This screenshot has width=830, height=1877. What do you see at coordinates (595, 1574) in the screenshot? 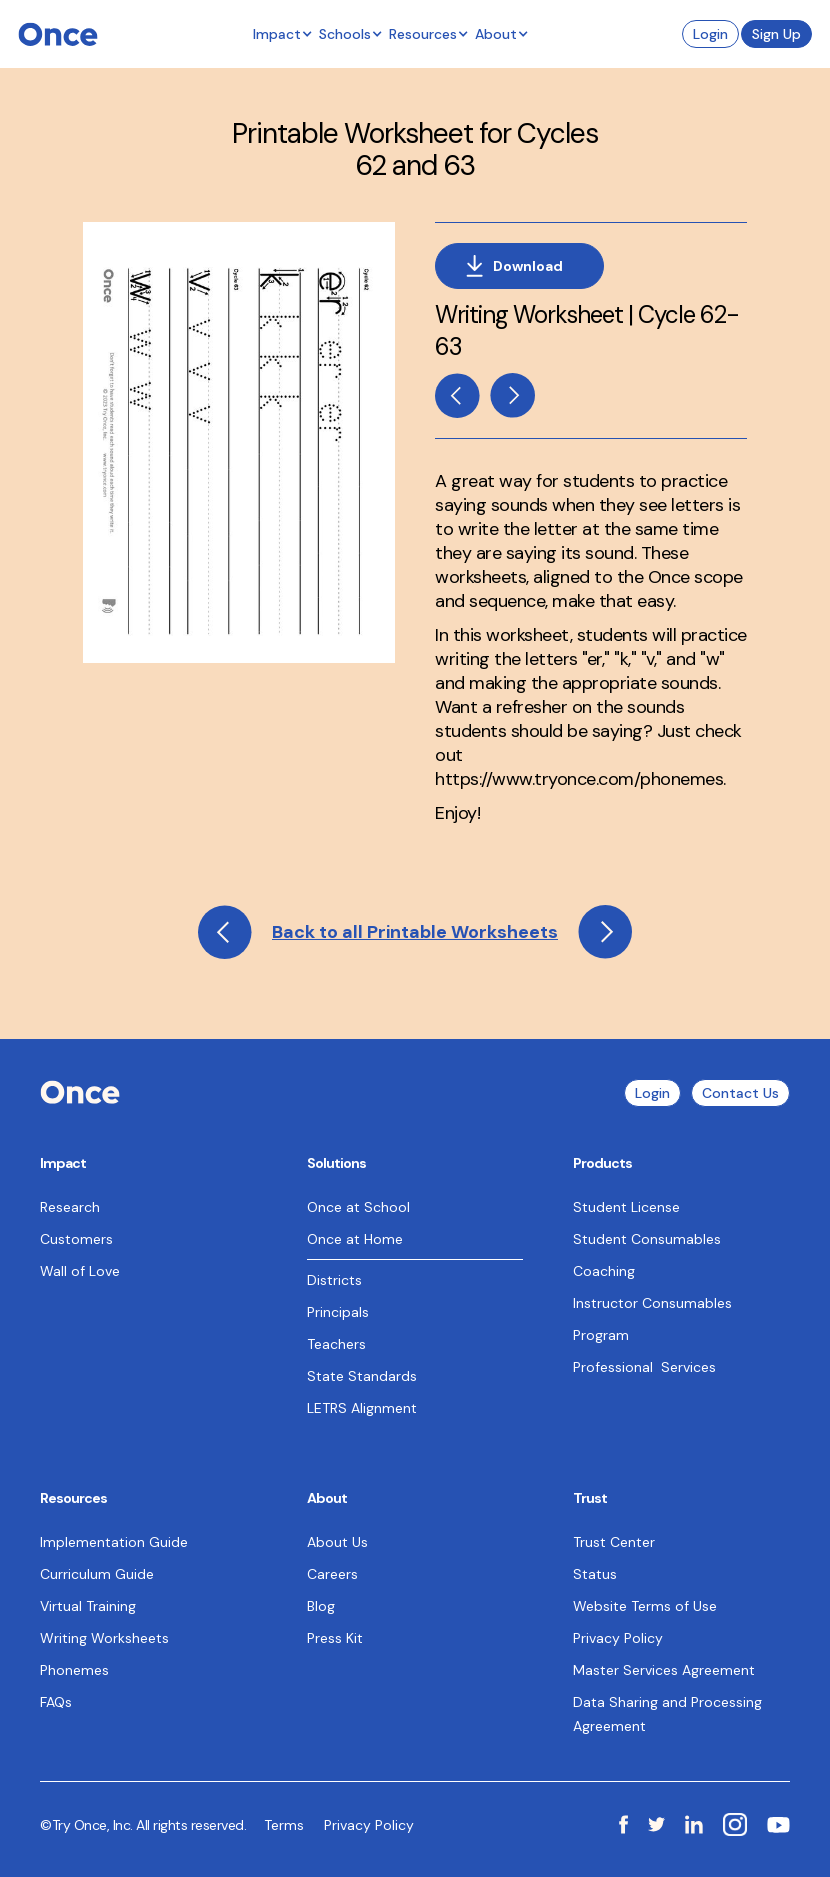
I see `Status` at bounding box center [595, 1574].